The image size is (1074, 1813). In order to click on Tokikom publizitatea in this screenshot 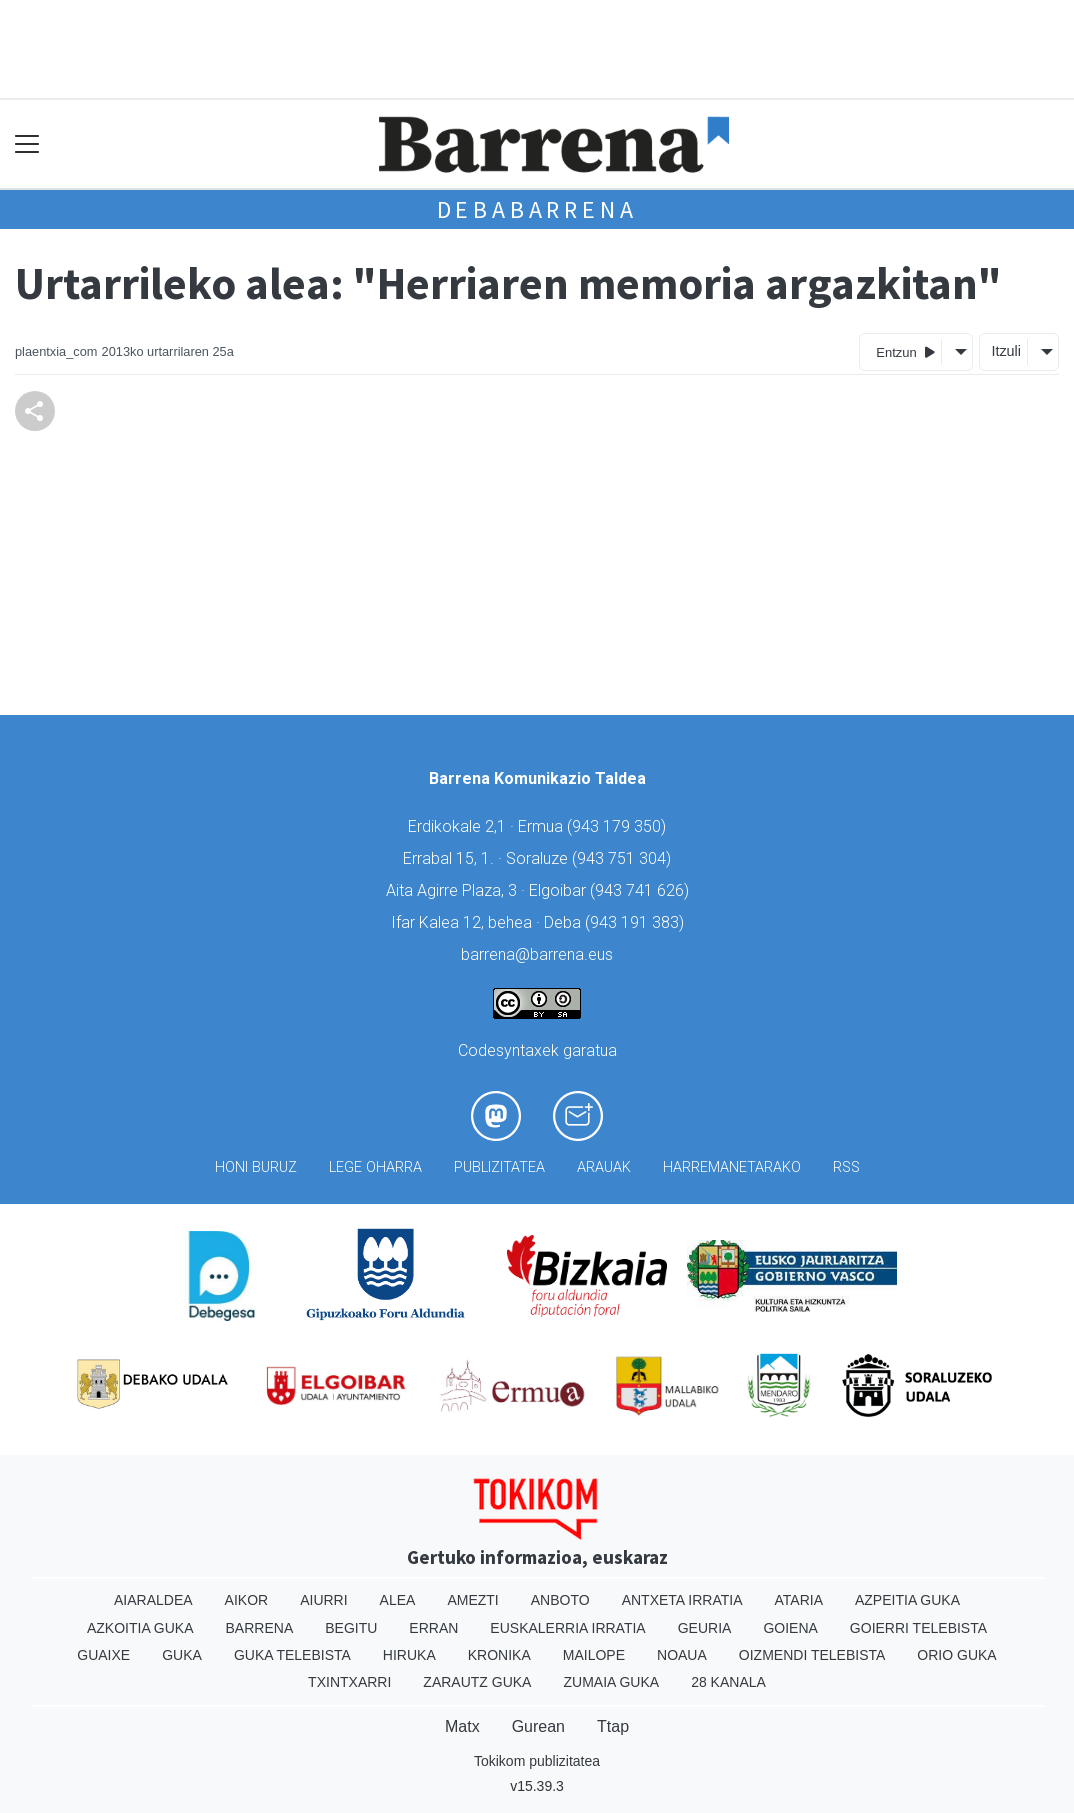, I will do `click(537, 1761)`.